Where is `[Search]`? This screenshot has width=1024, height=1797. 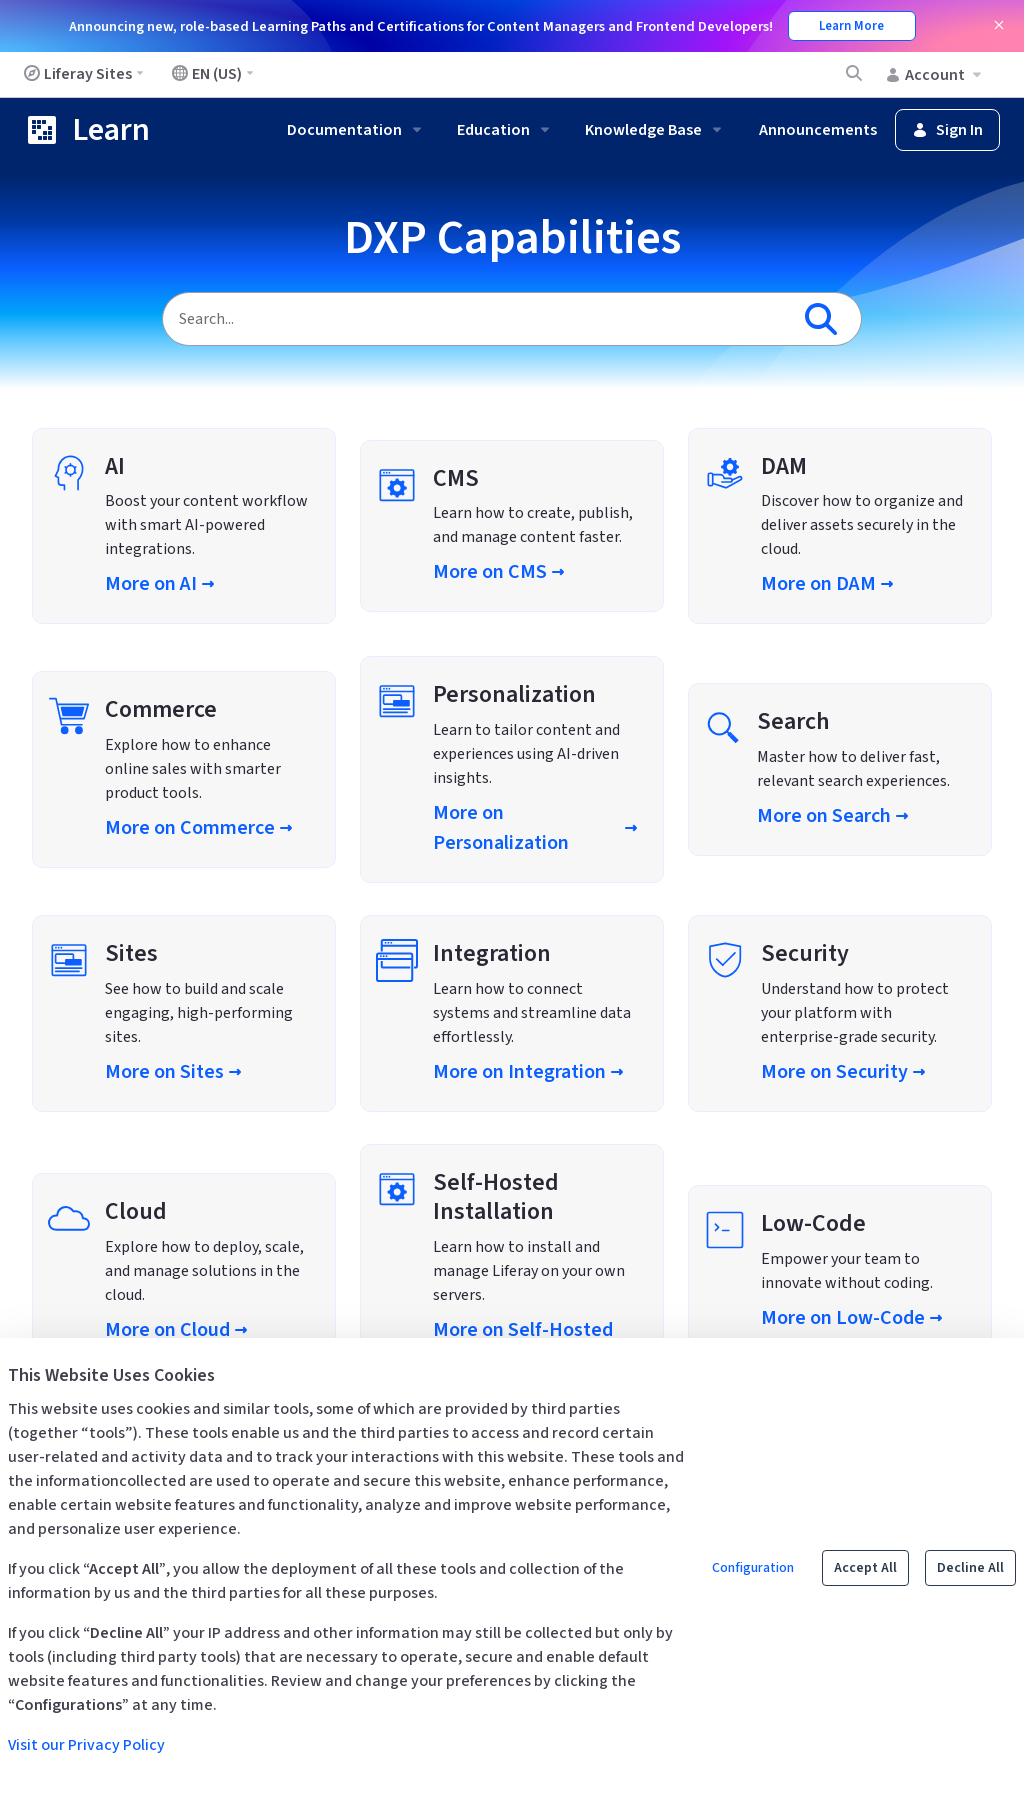 [Search] is located at coordinates (475, 319).